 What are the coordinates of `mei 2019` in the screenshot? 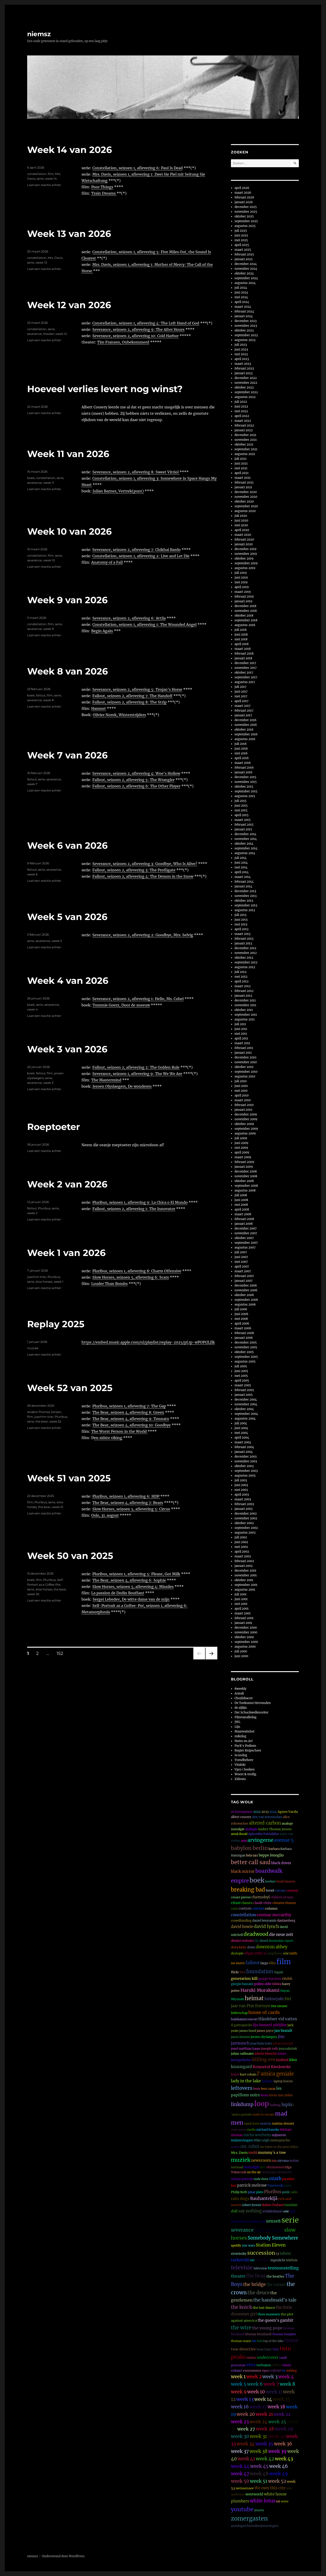 It's located at (241, 582).